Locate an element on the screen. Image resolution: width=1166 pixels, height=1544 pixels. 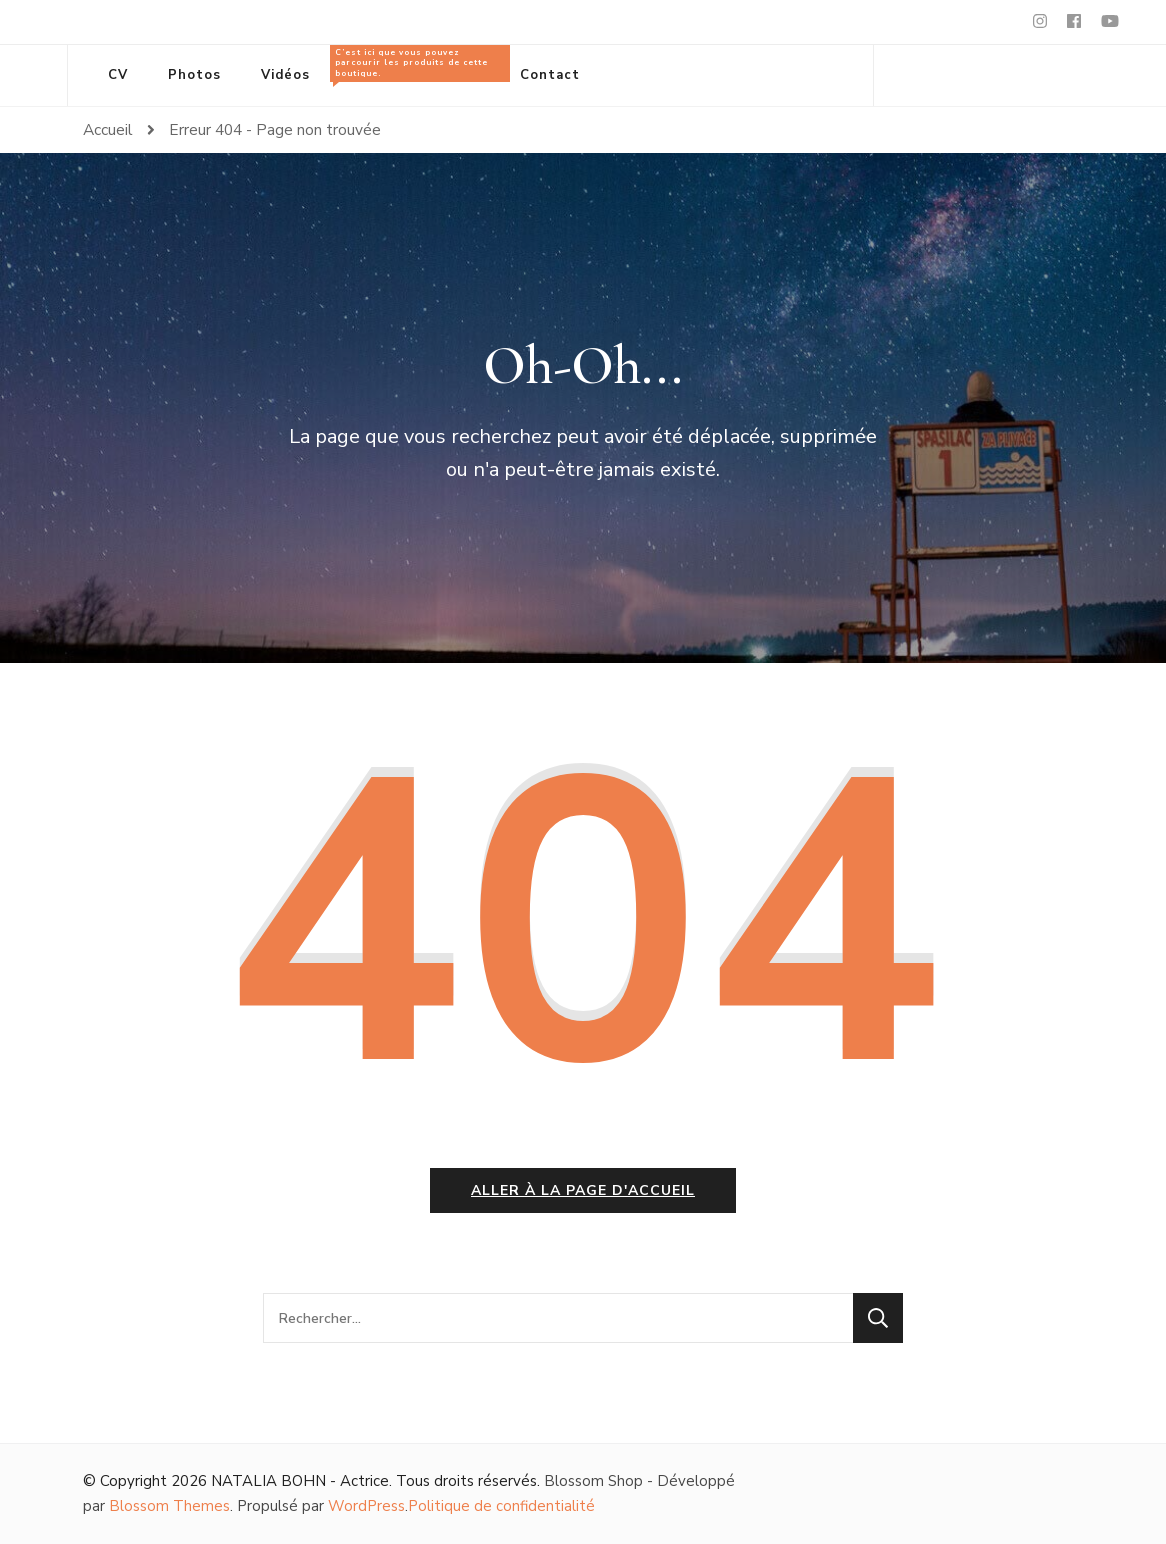
Tous les produits is located at coordinates (415, 64).